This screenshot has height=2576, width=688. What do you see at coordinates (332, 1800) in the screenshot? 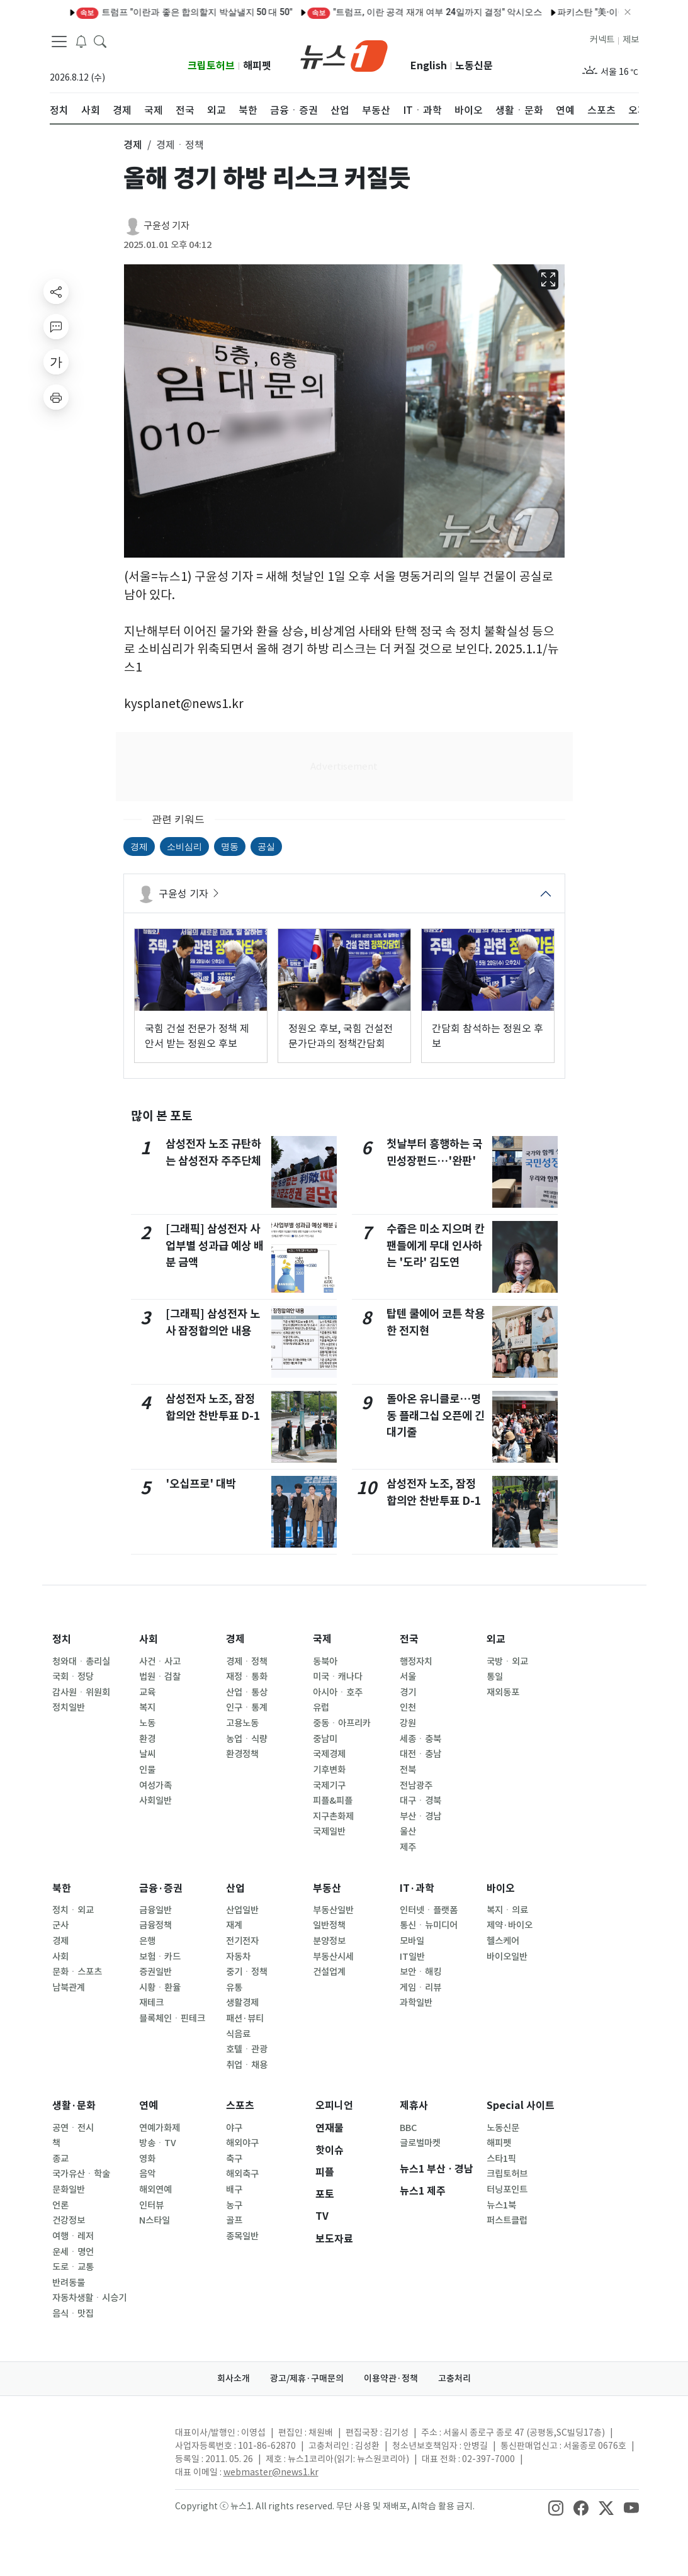
I see `피플&피플` at bounding box center [332, 1800].